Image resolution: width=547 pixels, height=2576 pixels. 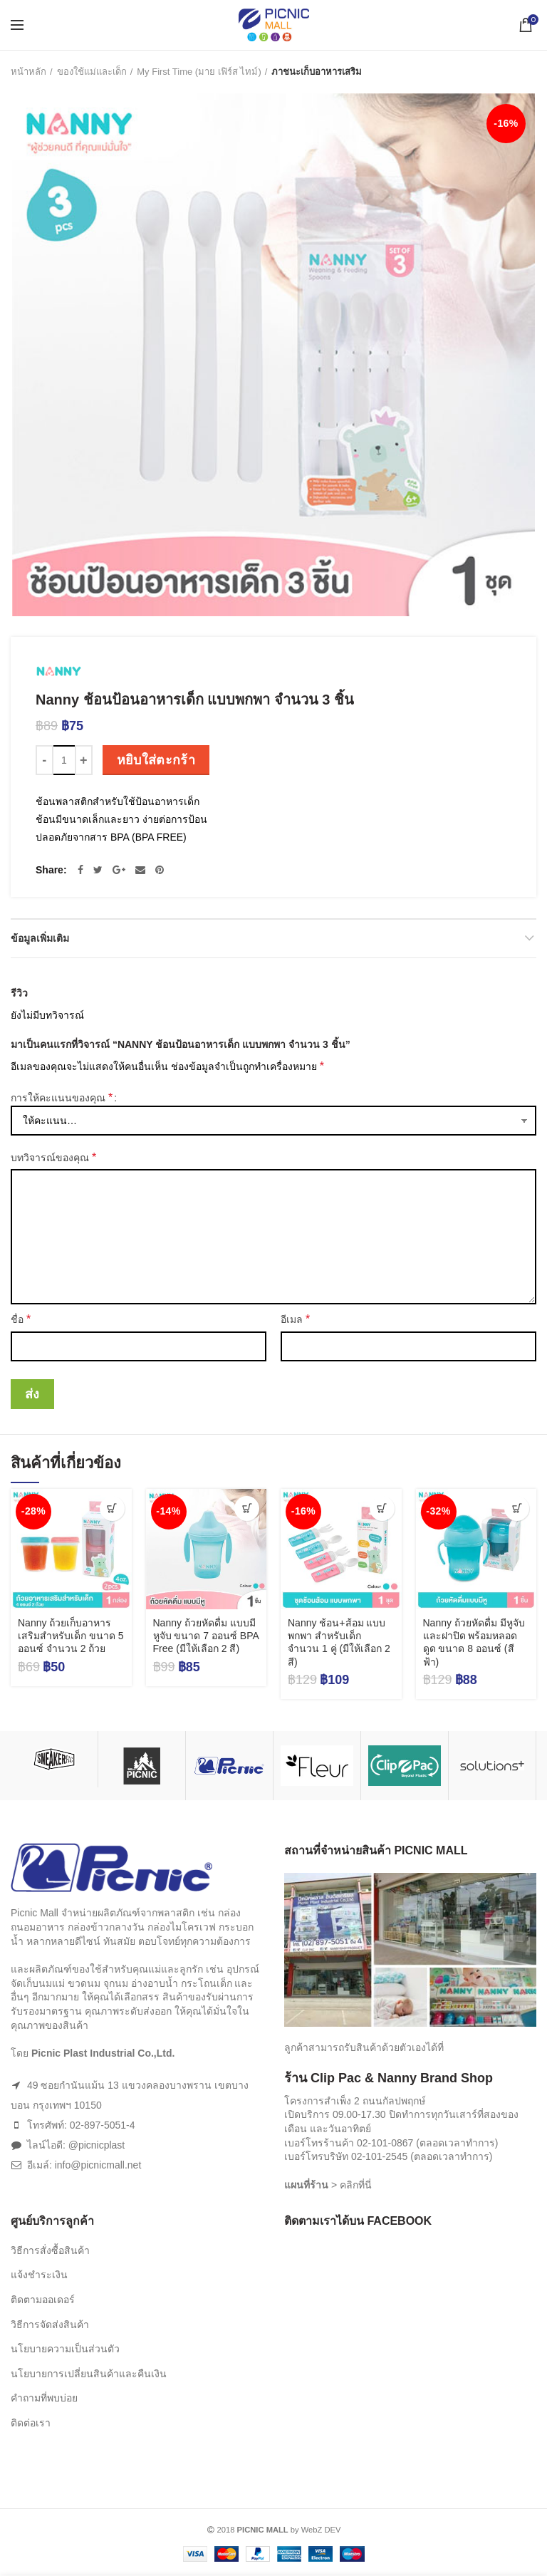 What do you see at coordinates (246, 1508) in the screenshot?
I see `[เลือกตัวเลือกสำหรับ “Nanny ถ้วยหัดดื่ม แบบมีหูจับ ขนาด 7 ออนซ์ BPA Free (มีให้เลือก 2 สี)”]` at bounding box center [246, 1508].